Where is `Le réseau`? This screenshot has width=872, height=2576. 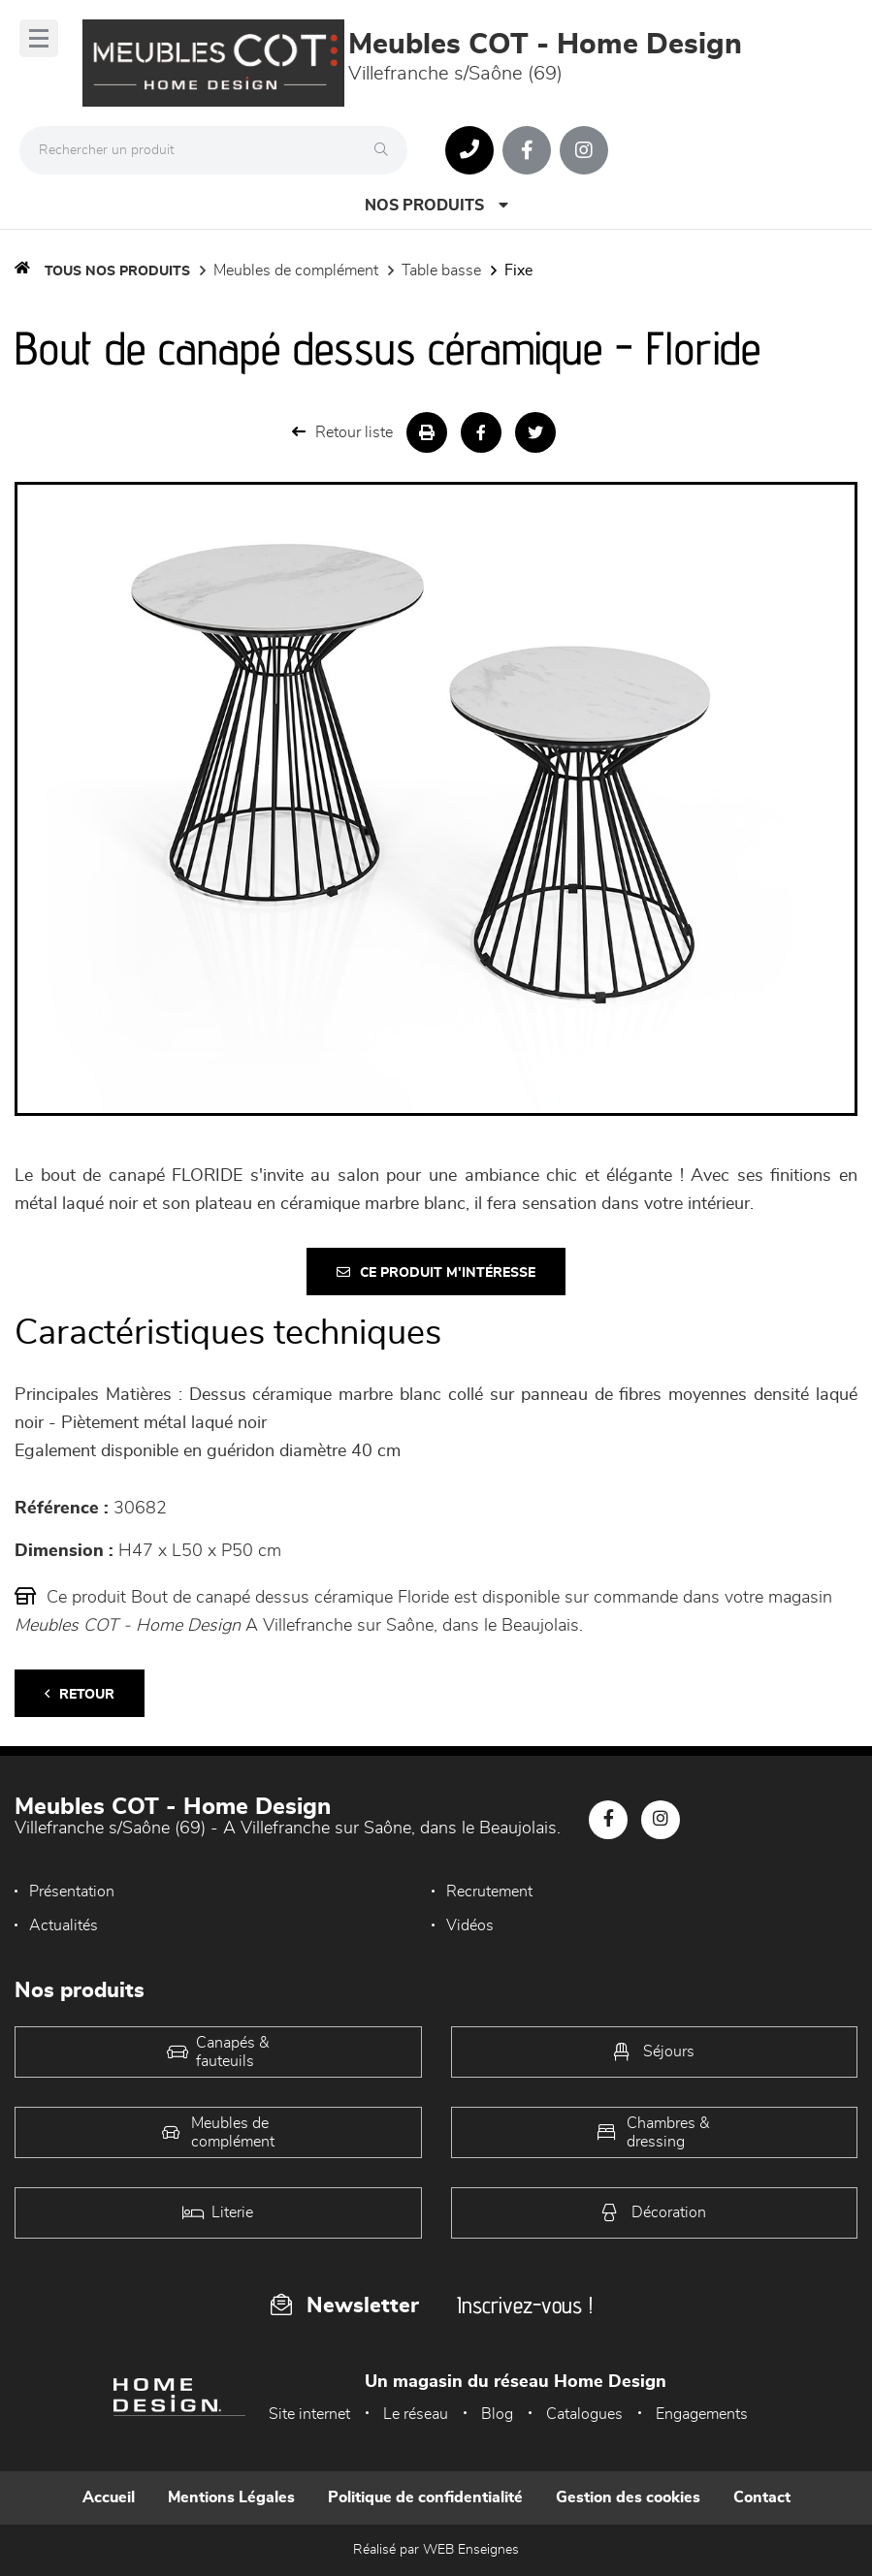 Le réseau is located at coordinates (415, 2414).